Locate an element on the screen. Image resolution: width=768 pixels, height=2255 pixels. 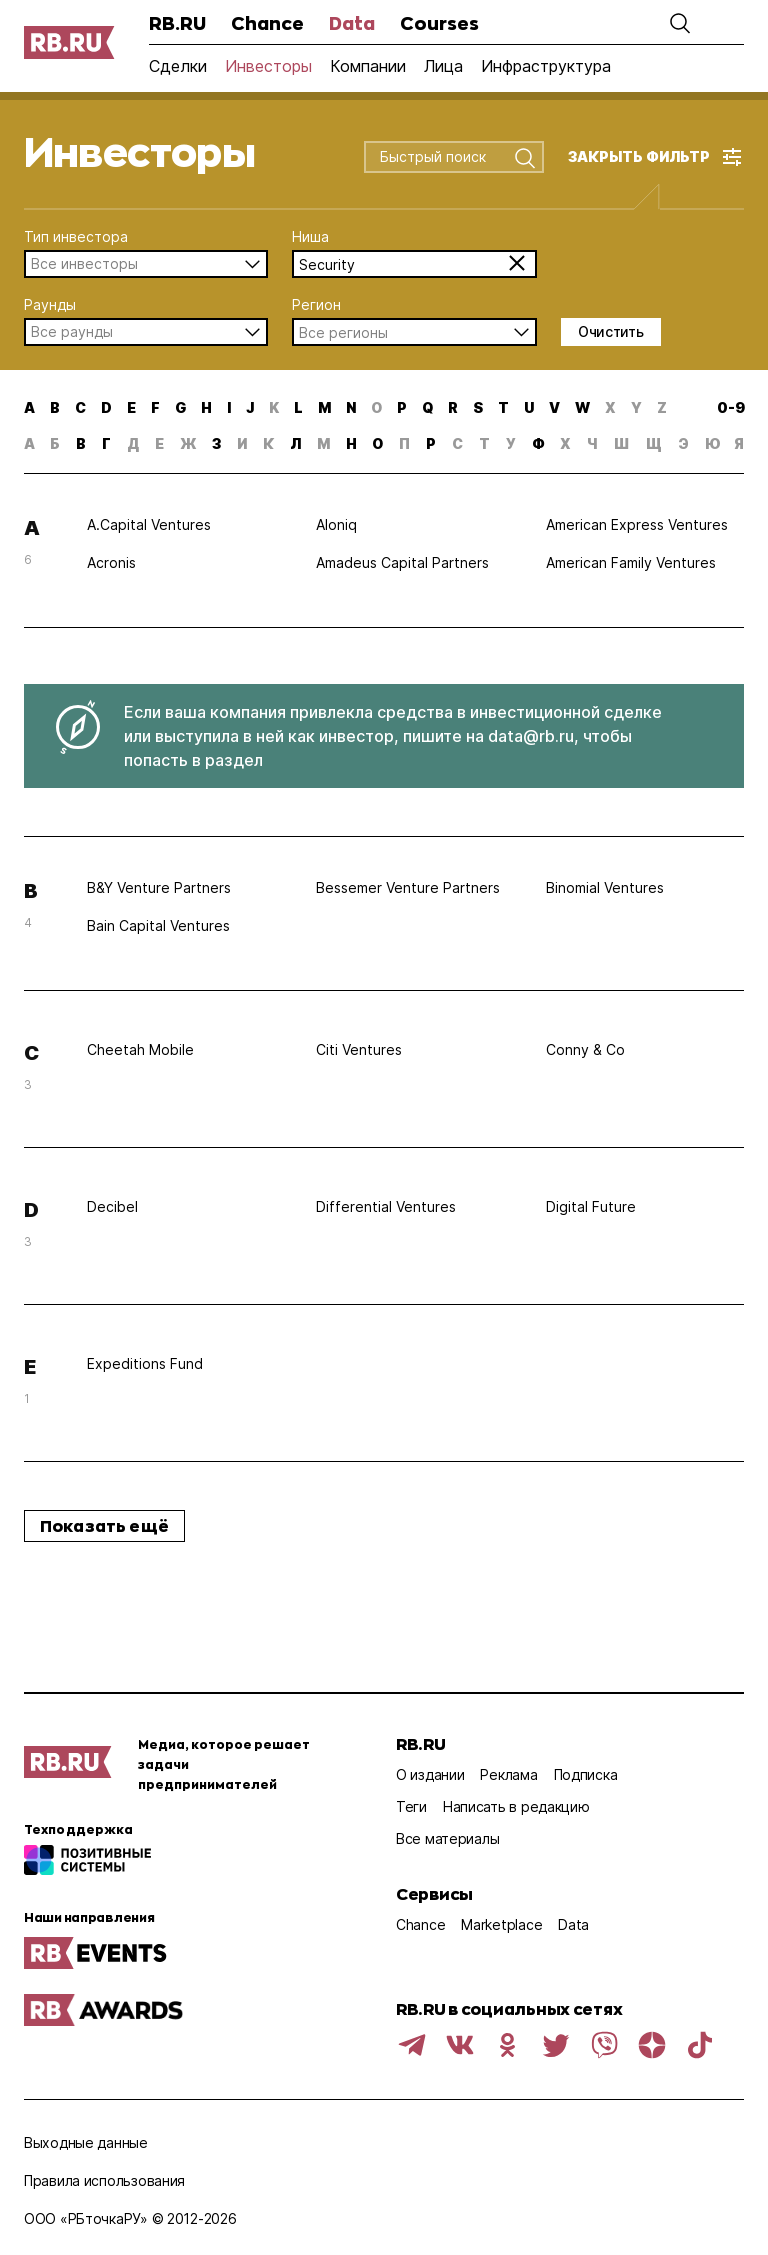
a [button] is located at coordinates (29, 407).